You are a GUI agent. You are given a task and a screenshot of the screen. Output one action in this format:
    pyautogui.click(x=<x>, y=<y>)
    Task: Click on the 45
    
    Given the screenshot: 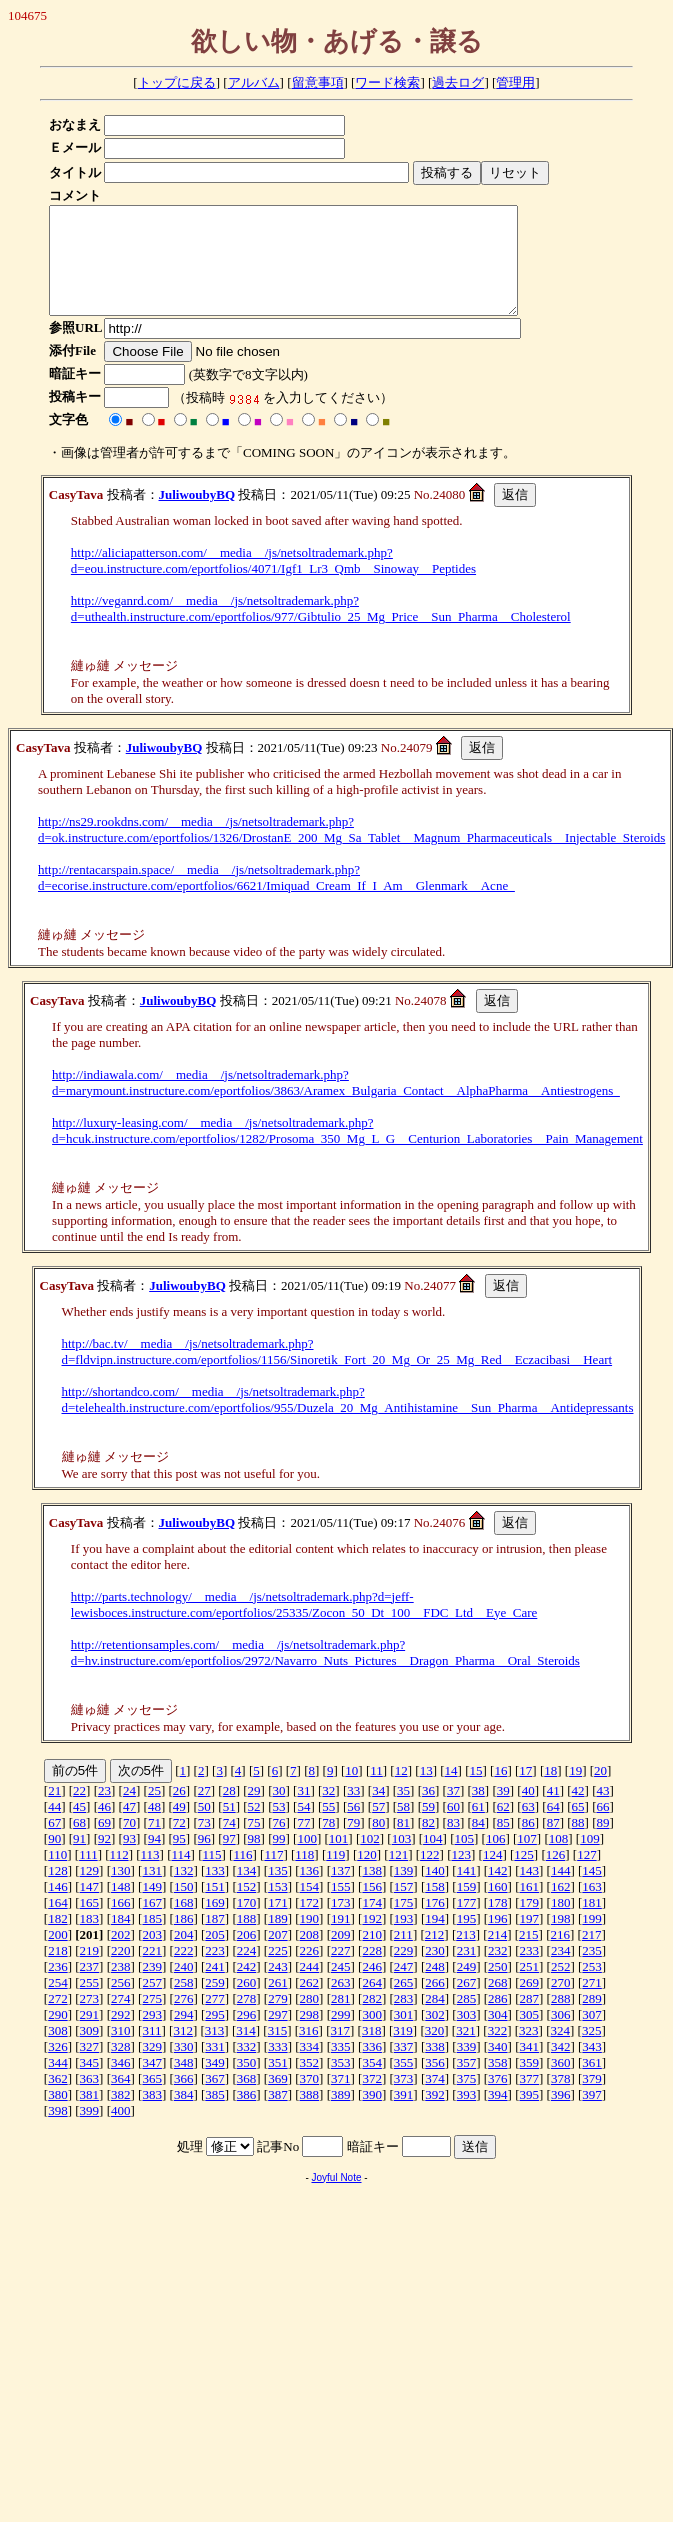 What is the action you would take?
    pyautogui.click(x=79, y=1827)
    